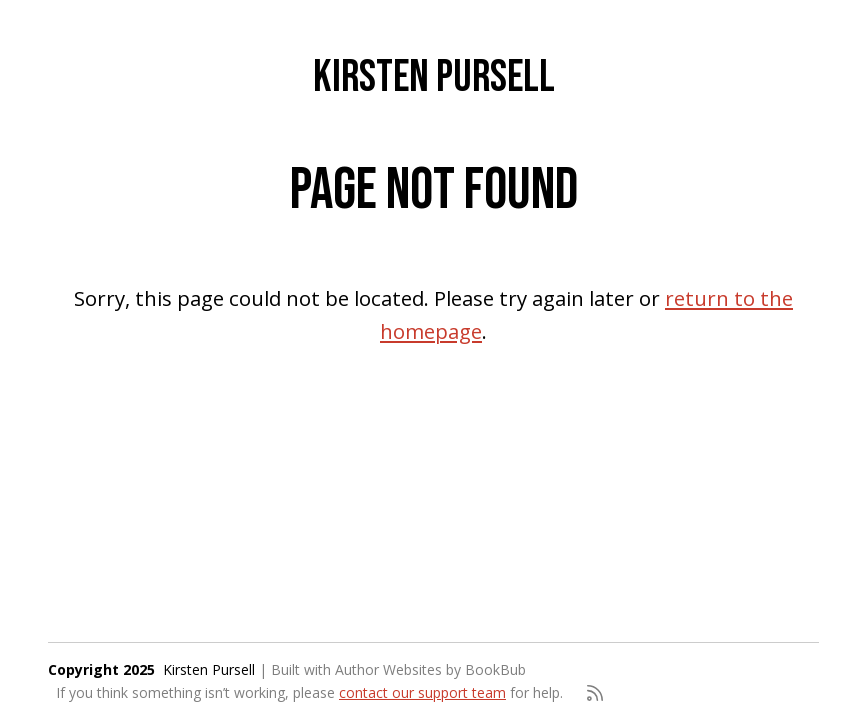  I want to click on contact our support team, so click(422, 692).